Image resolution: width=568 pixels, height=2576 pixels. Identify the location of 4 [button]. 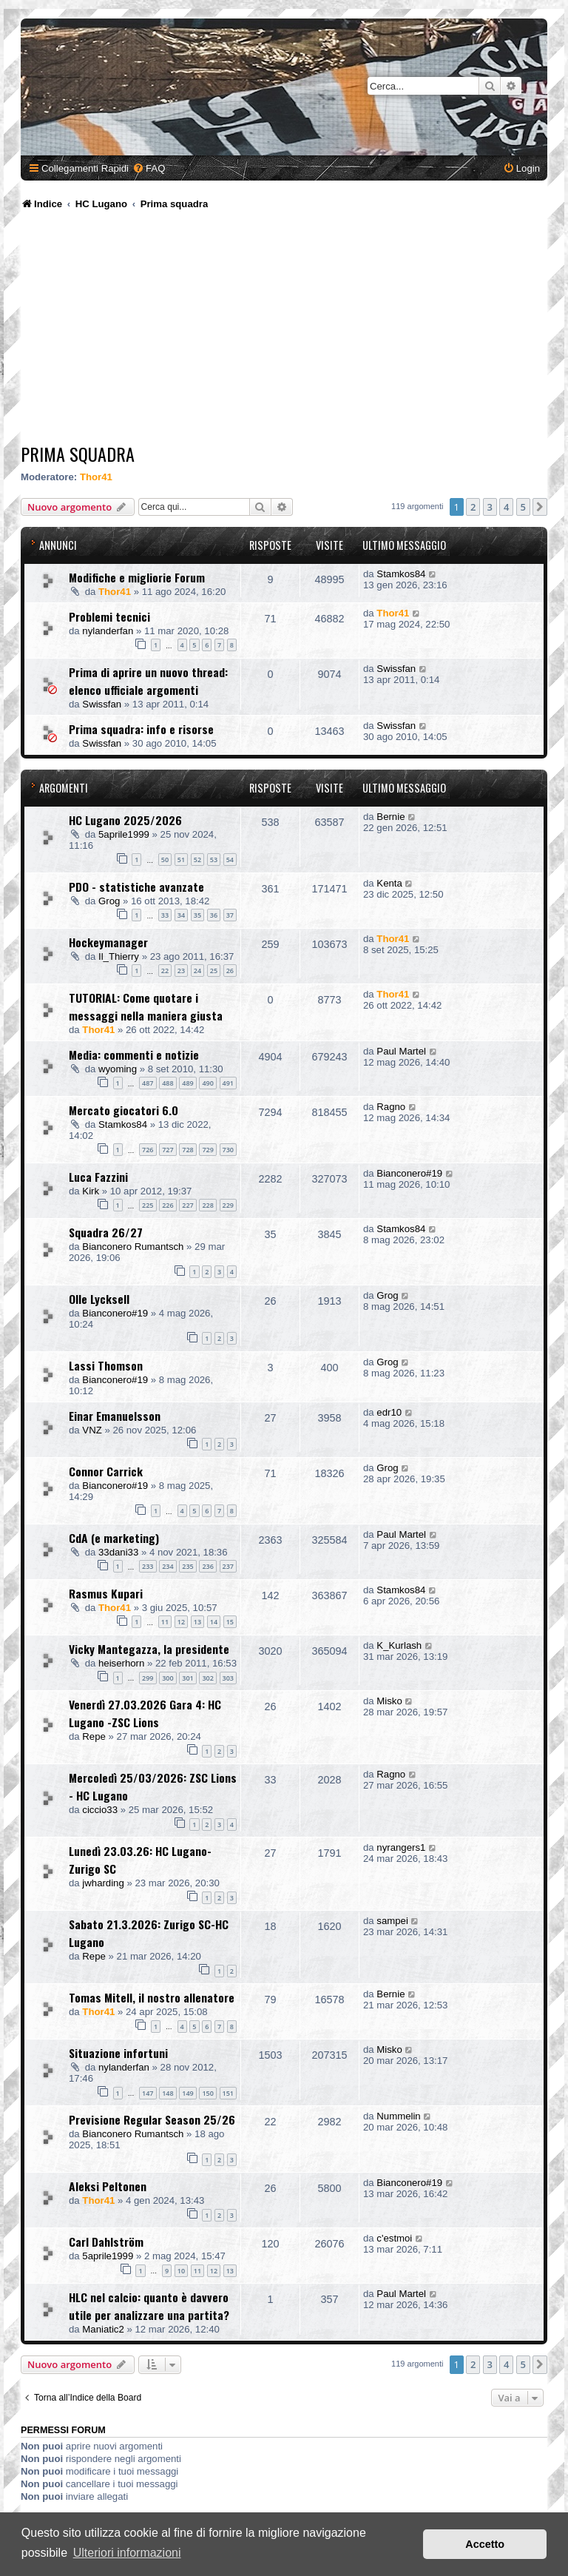
(506, 507).